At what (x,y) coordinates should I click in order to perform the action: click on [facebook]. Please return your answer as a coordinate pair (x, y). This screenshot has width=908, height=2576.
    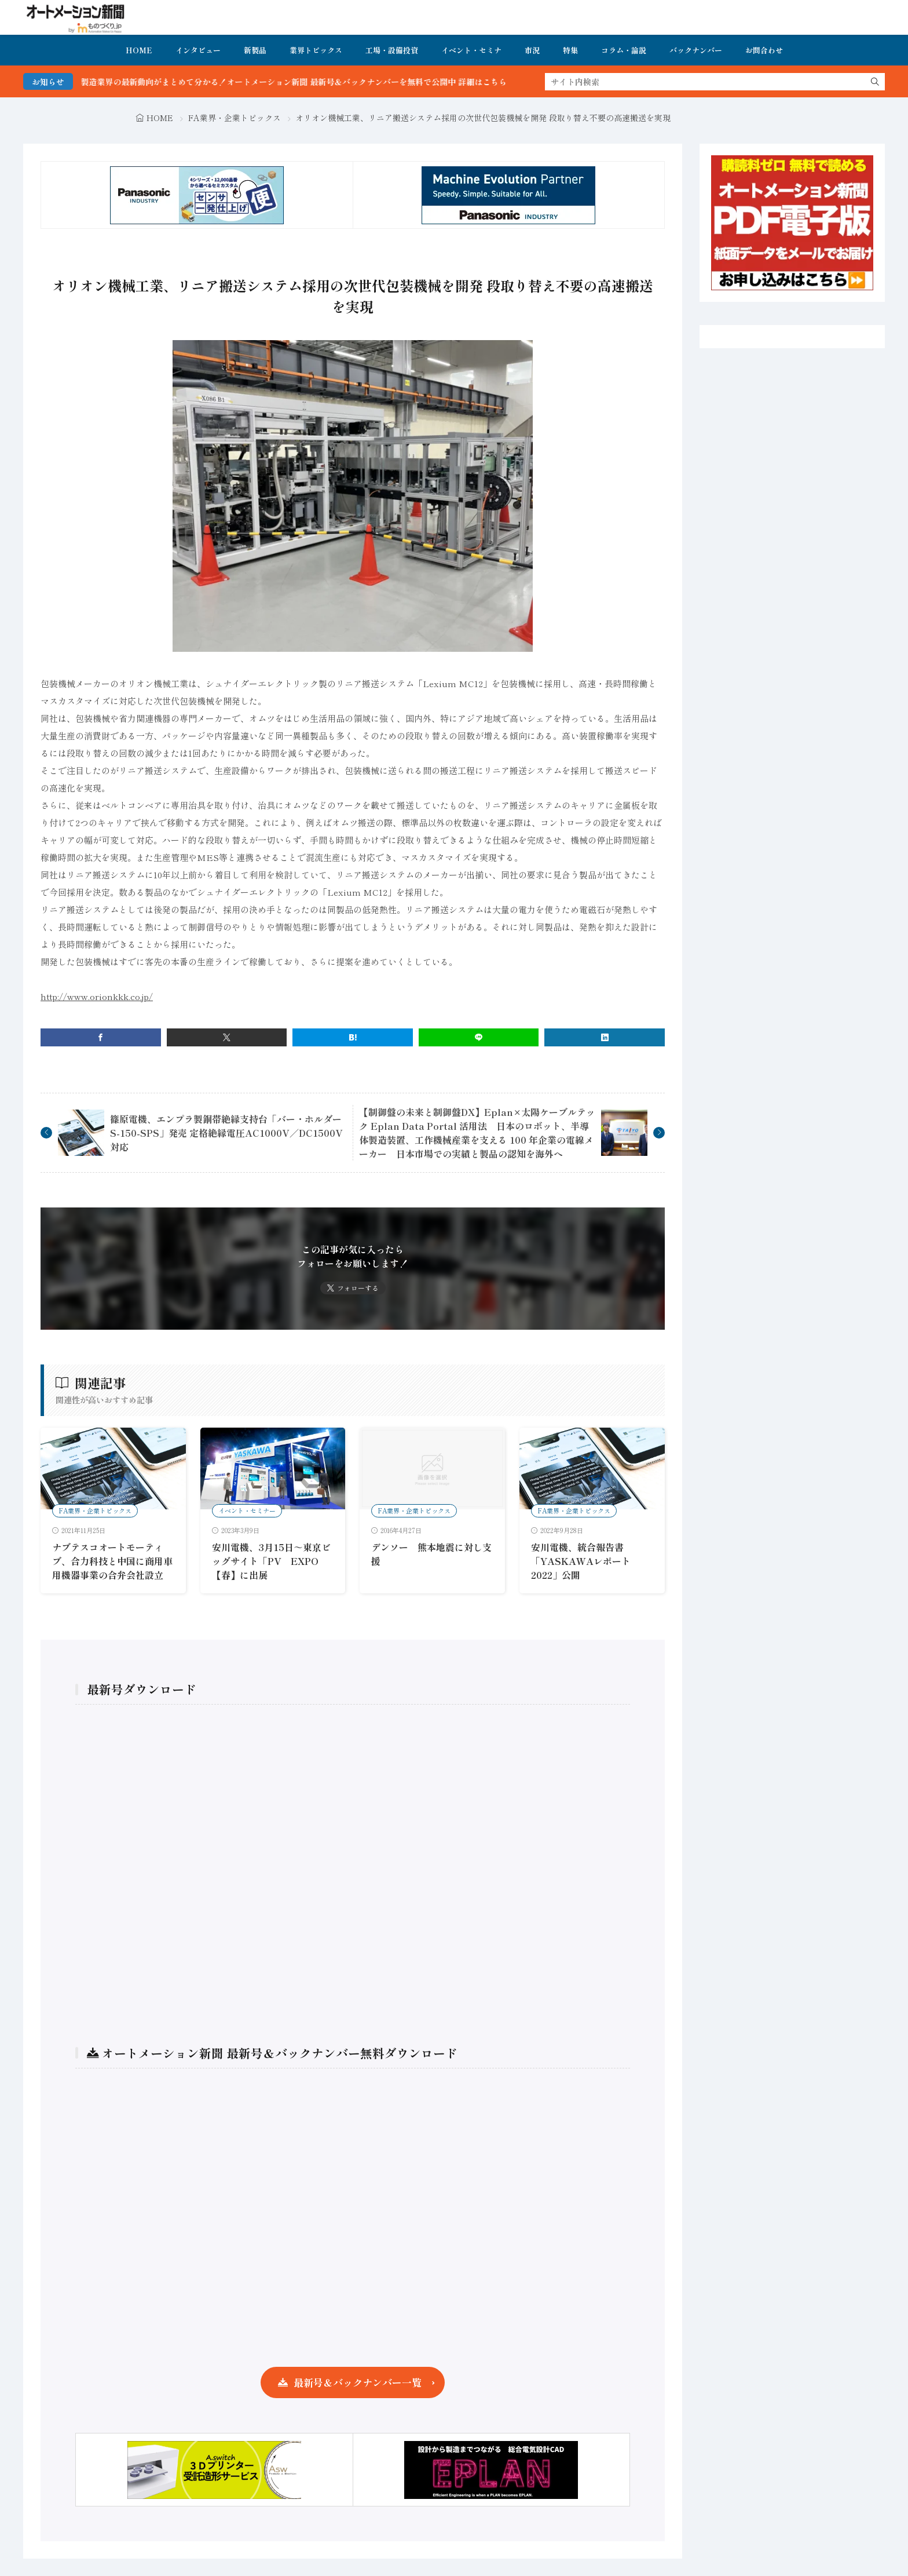
    Looking at the image, I should click on (101, 1037).